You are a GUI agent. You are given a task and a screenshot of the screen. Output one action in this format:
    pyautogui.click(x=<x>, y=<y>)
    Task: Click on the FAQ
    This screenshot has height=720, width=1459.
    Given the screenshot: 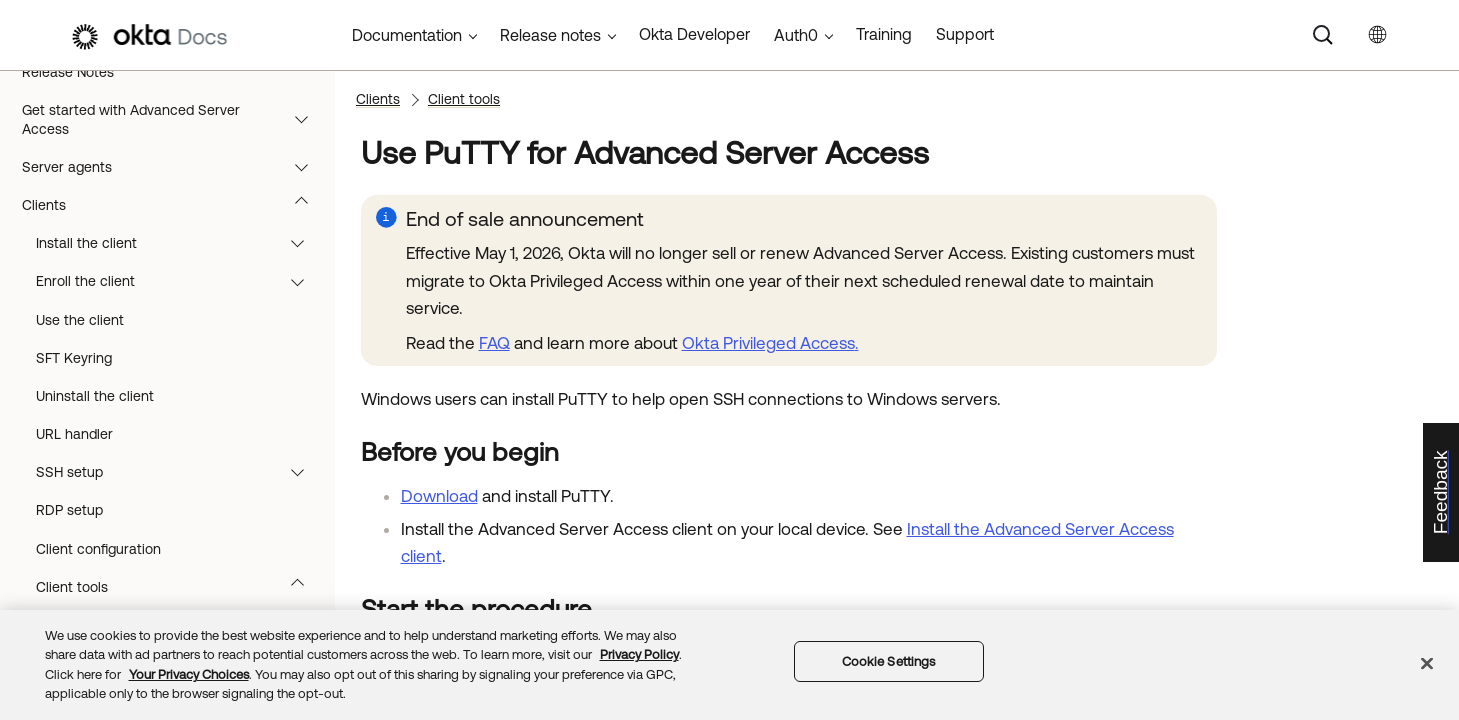 What is the action you would take?
    pyautogui.click(x=494, y=343)
    